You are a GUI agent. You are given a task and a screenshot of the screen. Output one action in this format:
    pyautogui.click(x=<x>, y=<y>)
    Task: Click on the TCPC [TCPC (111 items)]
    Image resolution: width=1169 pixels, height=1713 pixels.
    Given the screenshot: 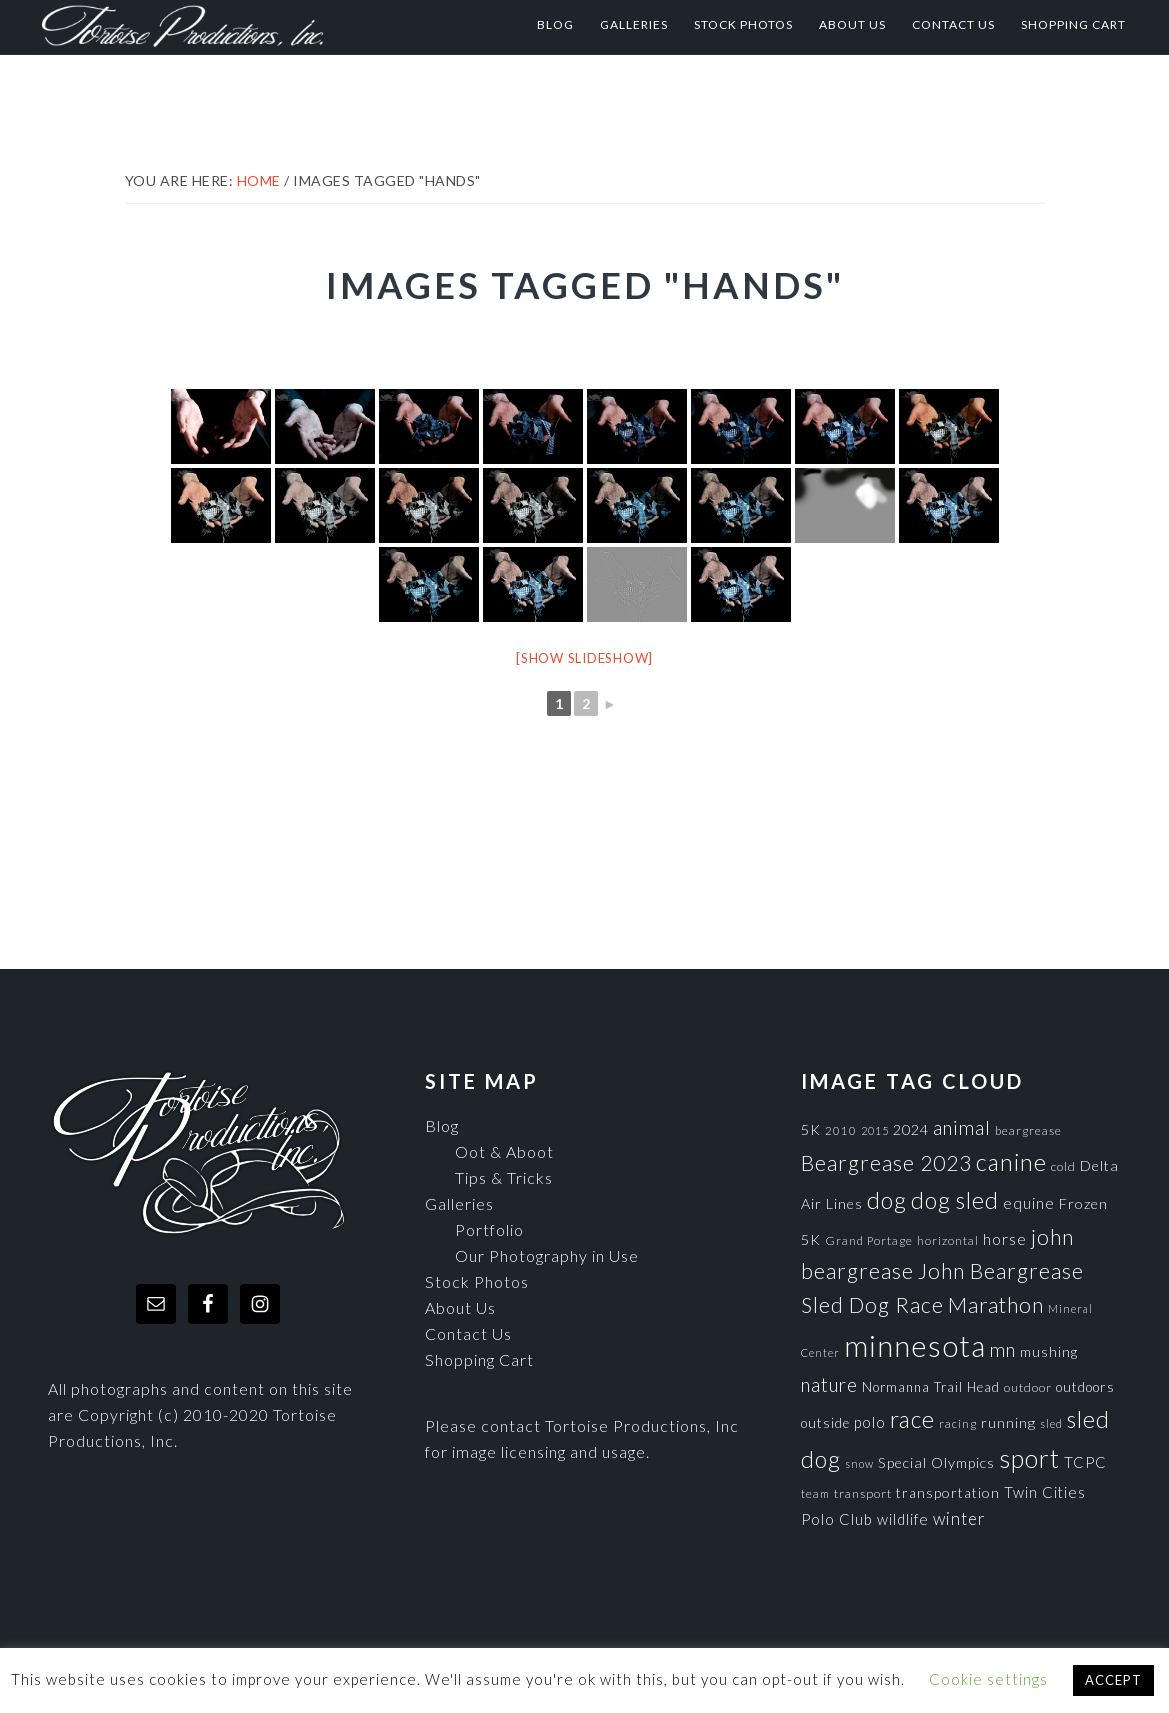 What is the action you would take?
    pyautogui.click(x=1085, y=1462)
    